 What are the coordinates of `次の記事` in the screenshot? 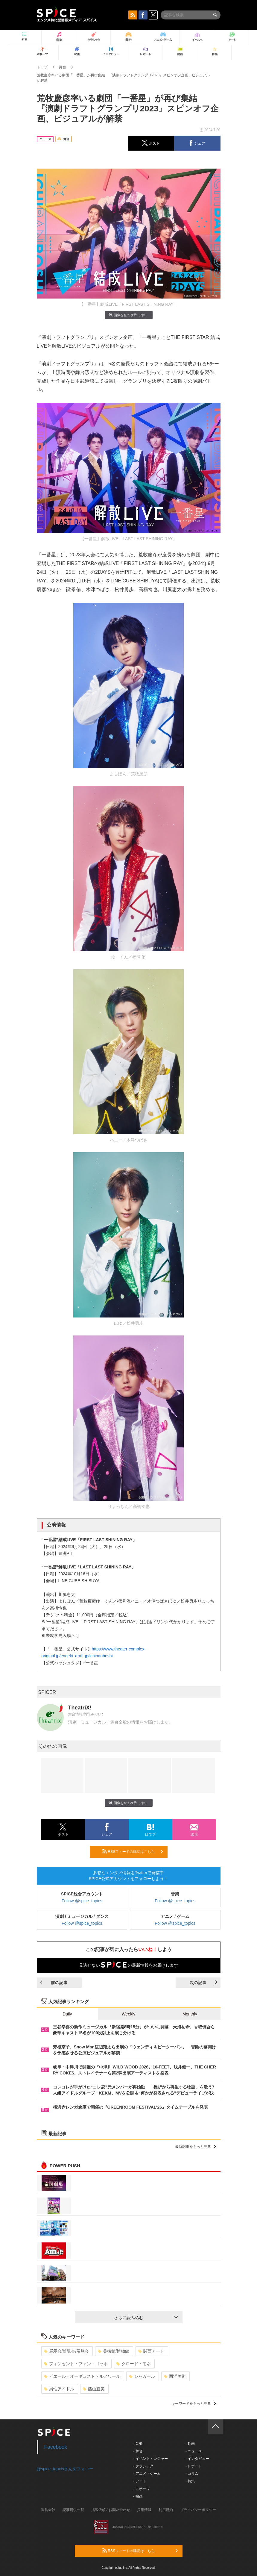 It's located at (203, 1982).